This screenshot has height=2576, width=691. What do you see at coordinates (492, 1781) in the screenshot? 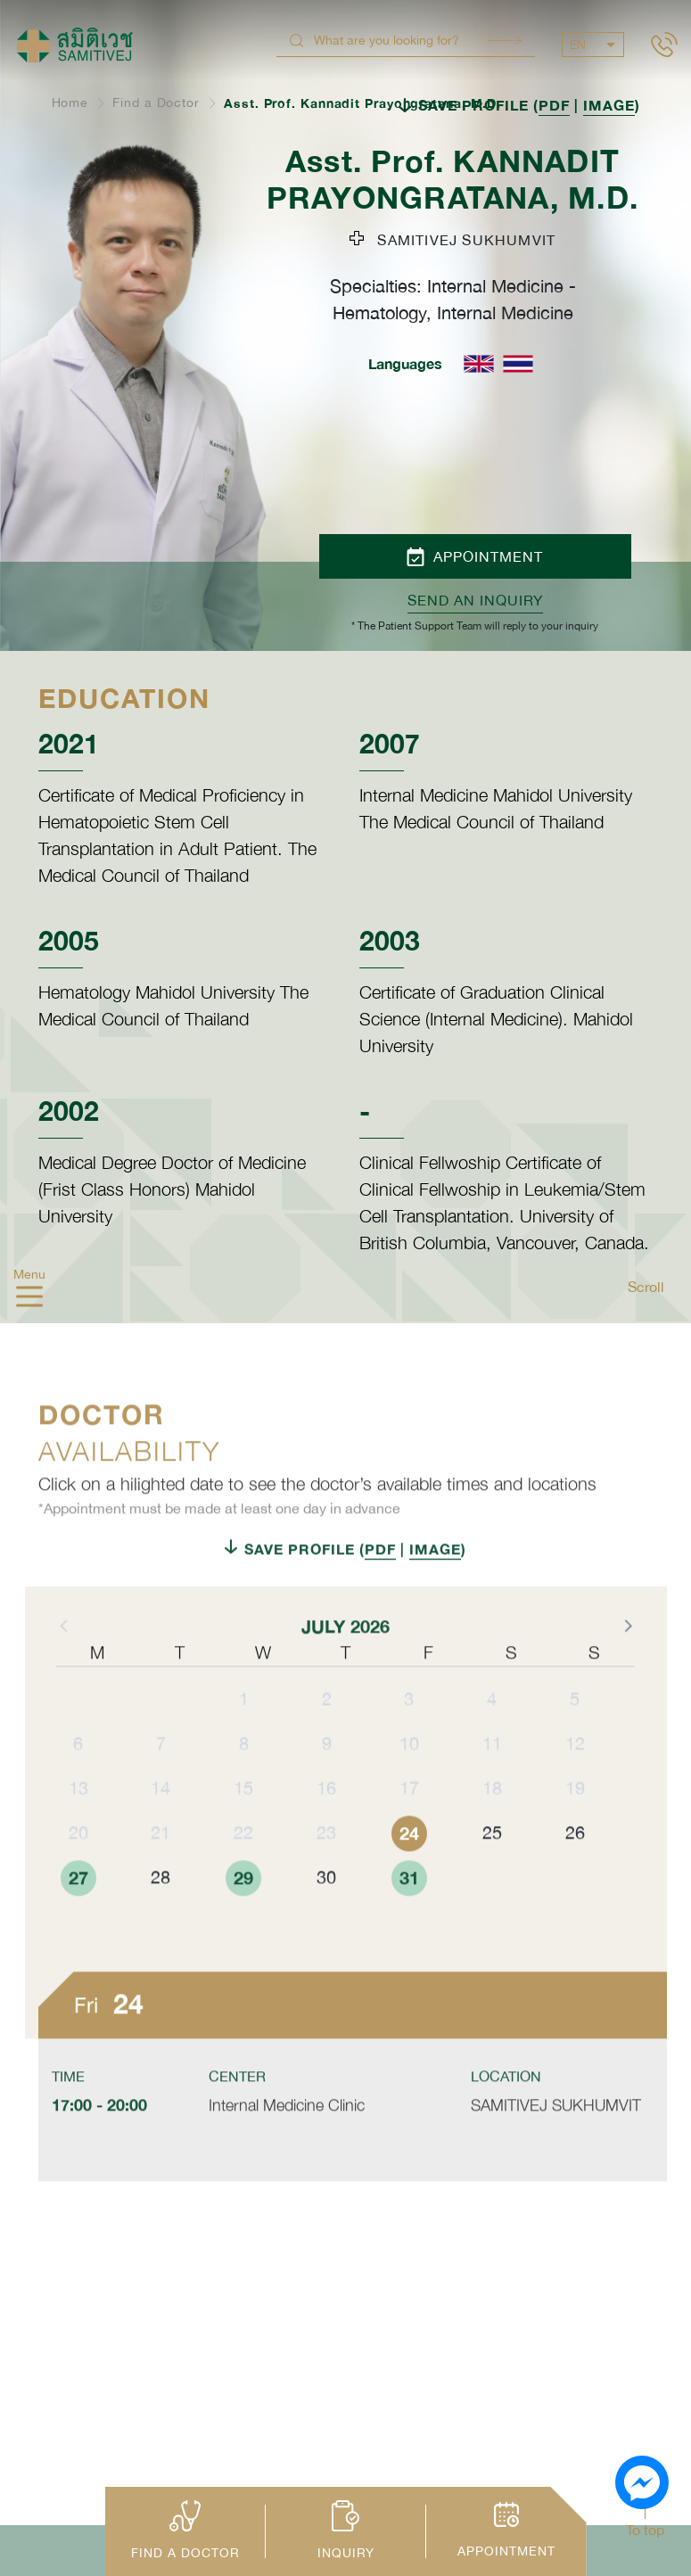
I see `11 [button]` at bounding box center [492, 1781].